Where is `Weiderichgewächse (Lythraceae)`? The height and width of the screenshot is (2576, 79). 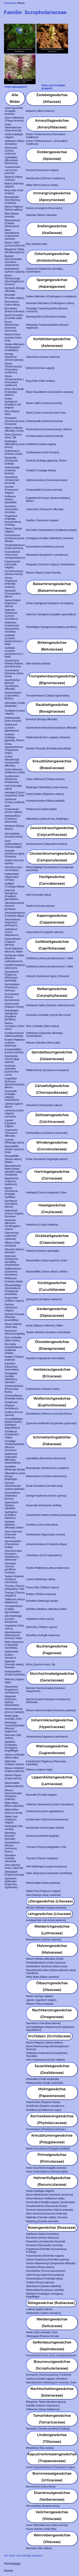 Weiderichgewächse (Lythraceae) is located at coordinates (52, 1929).